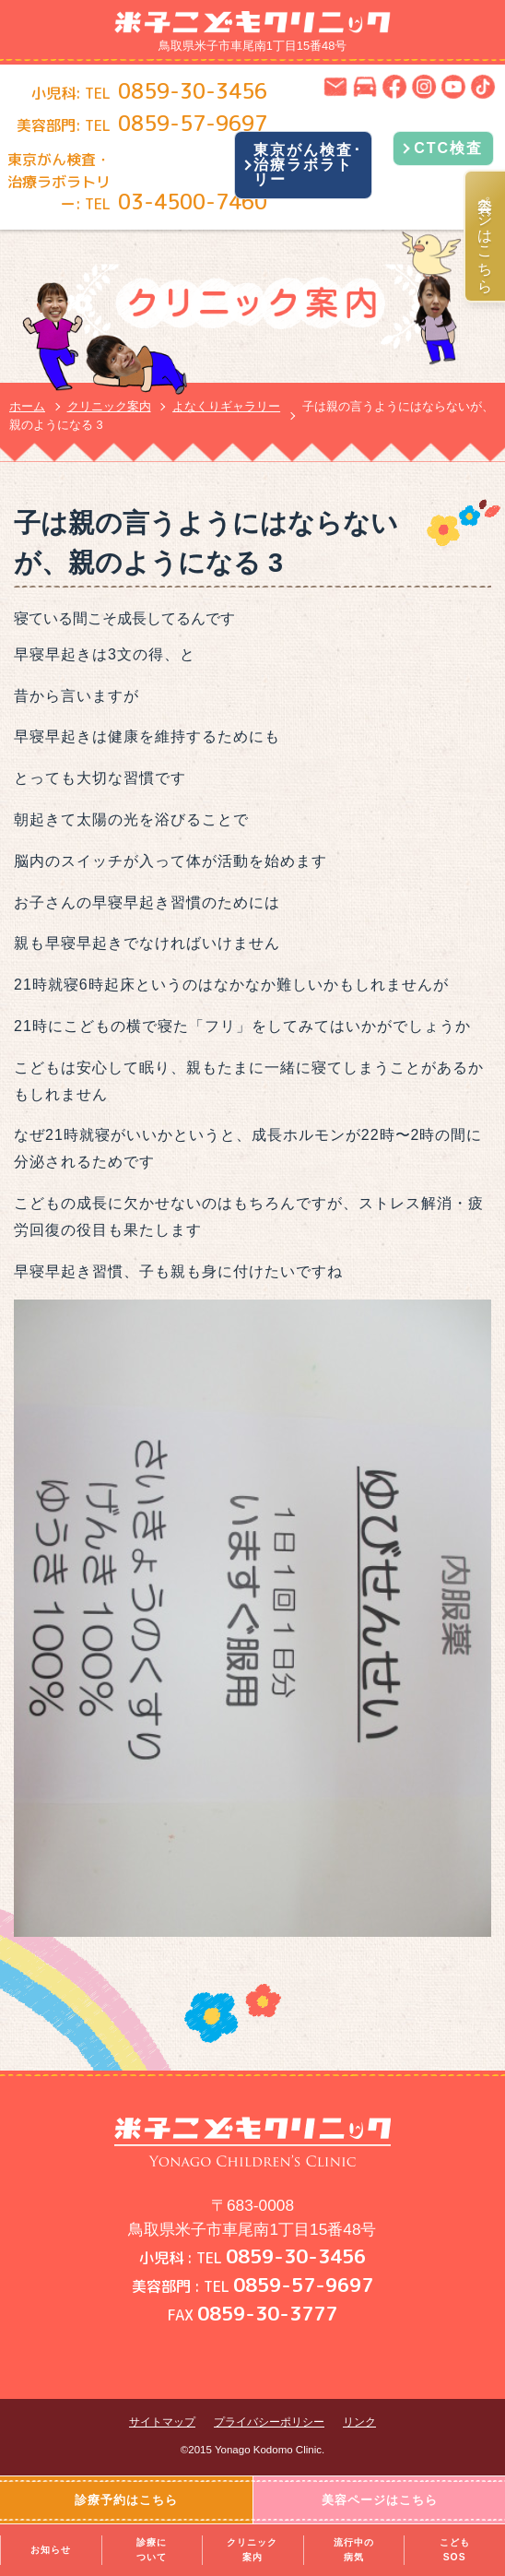 The image size is (505, 2576). I want to click on リンク, so click(359, 2422).